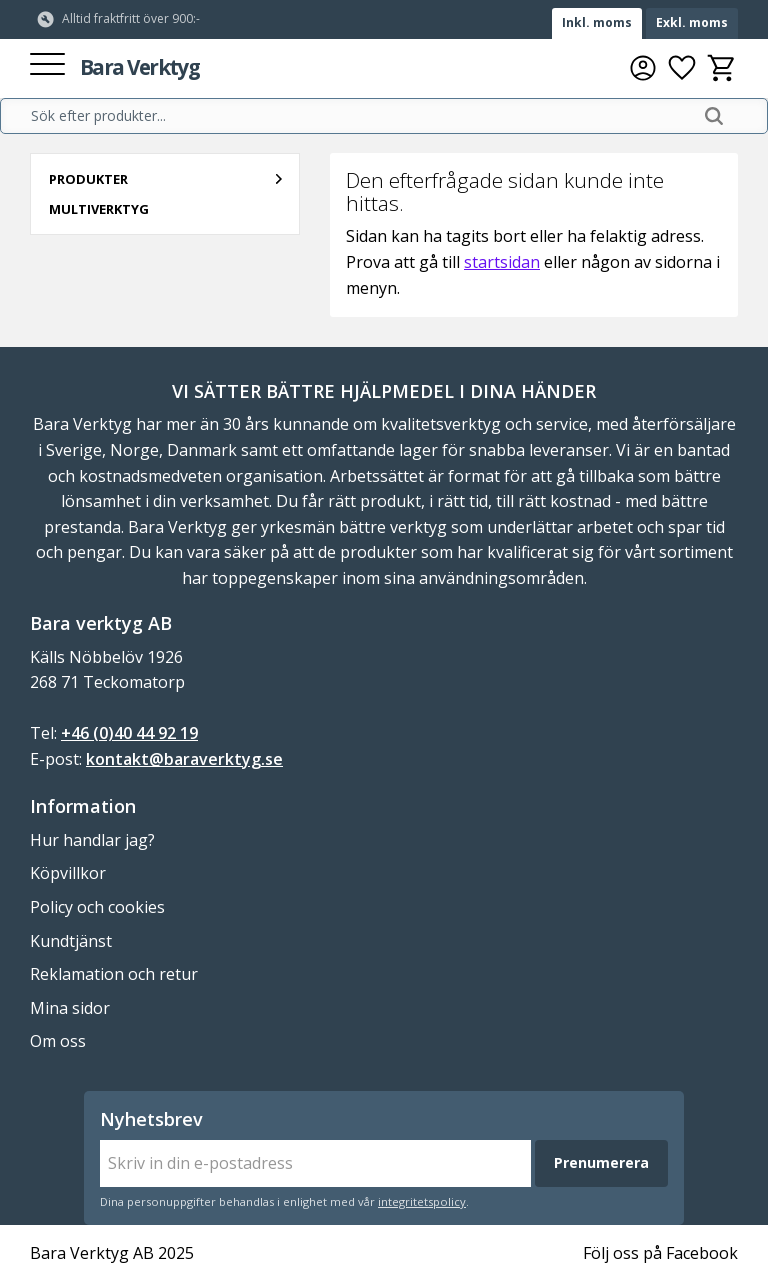 This screenshot has width=768, height=1282. I want to click on Exkl. moms, so click(692, 22).